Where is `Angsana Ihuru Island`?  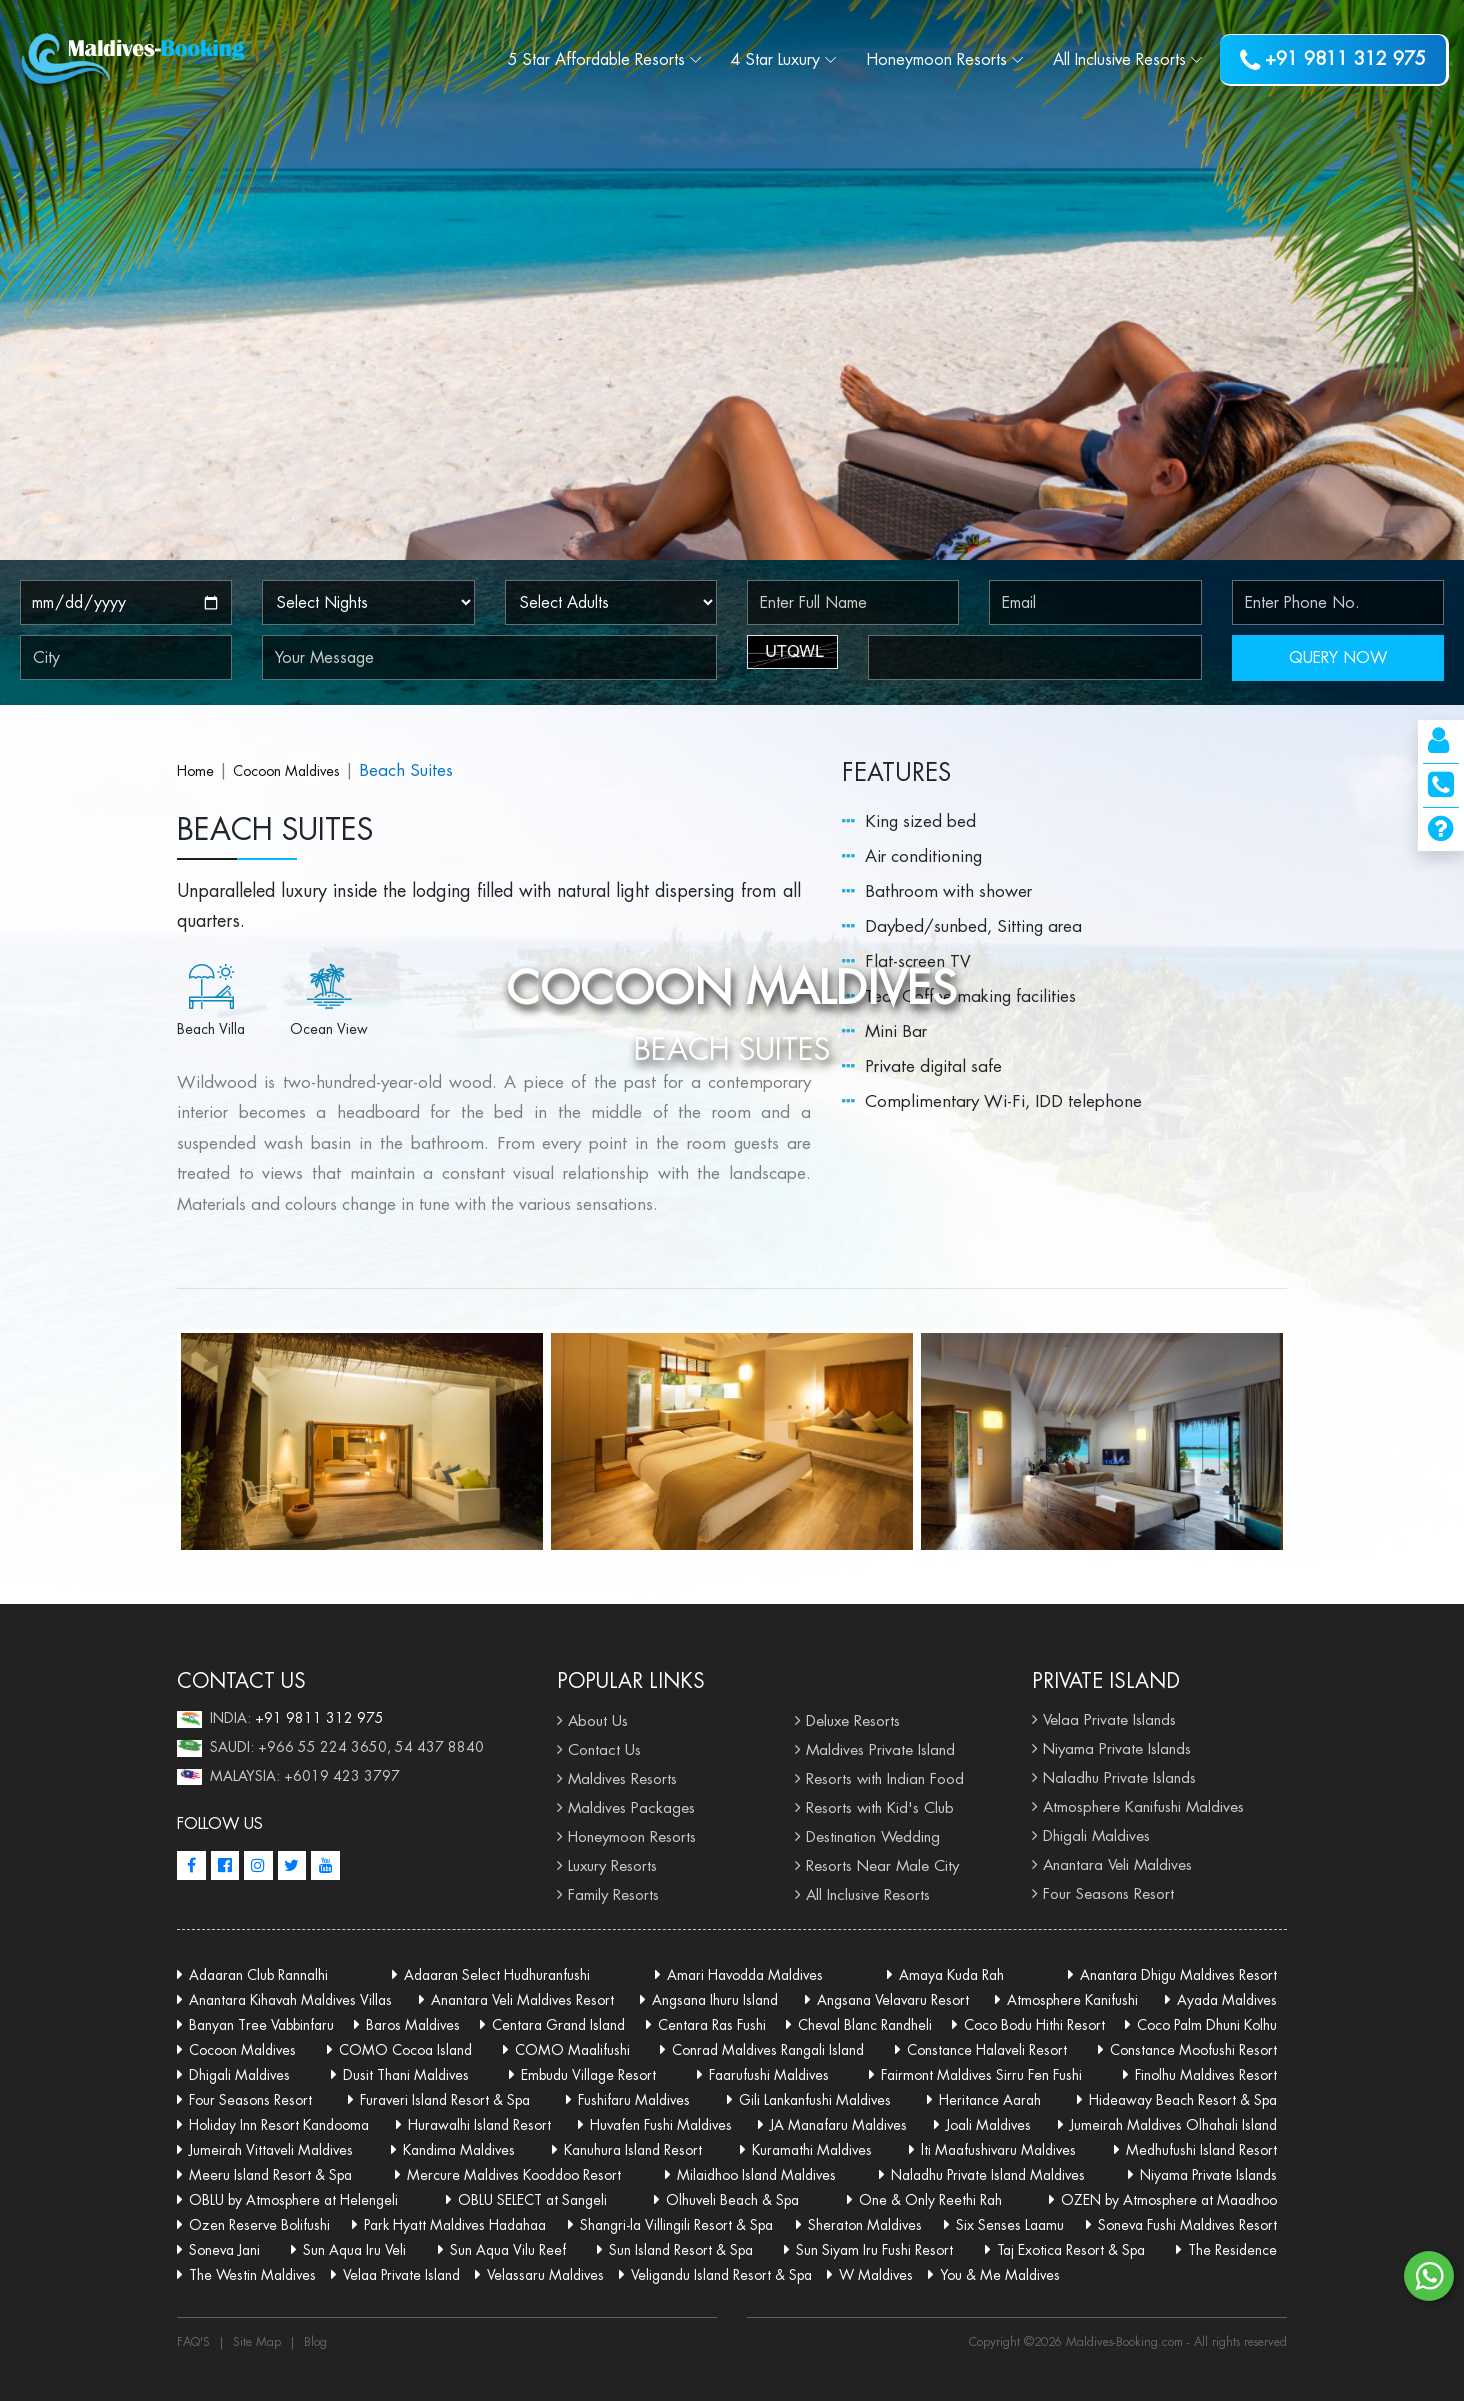
Angsana Ihuru Island is located at coordinates (715, 2000).